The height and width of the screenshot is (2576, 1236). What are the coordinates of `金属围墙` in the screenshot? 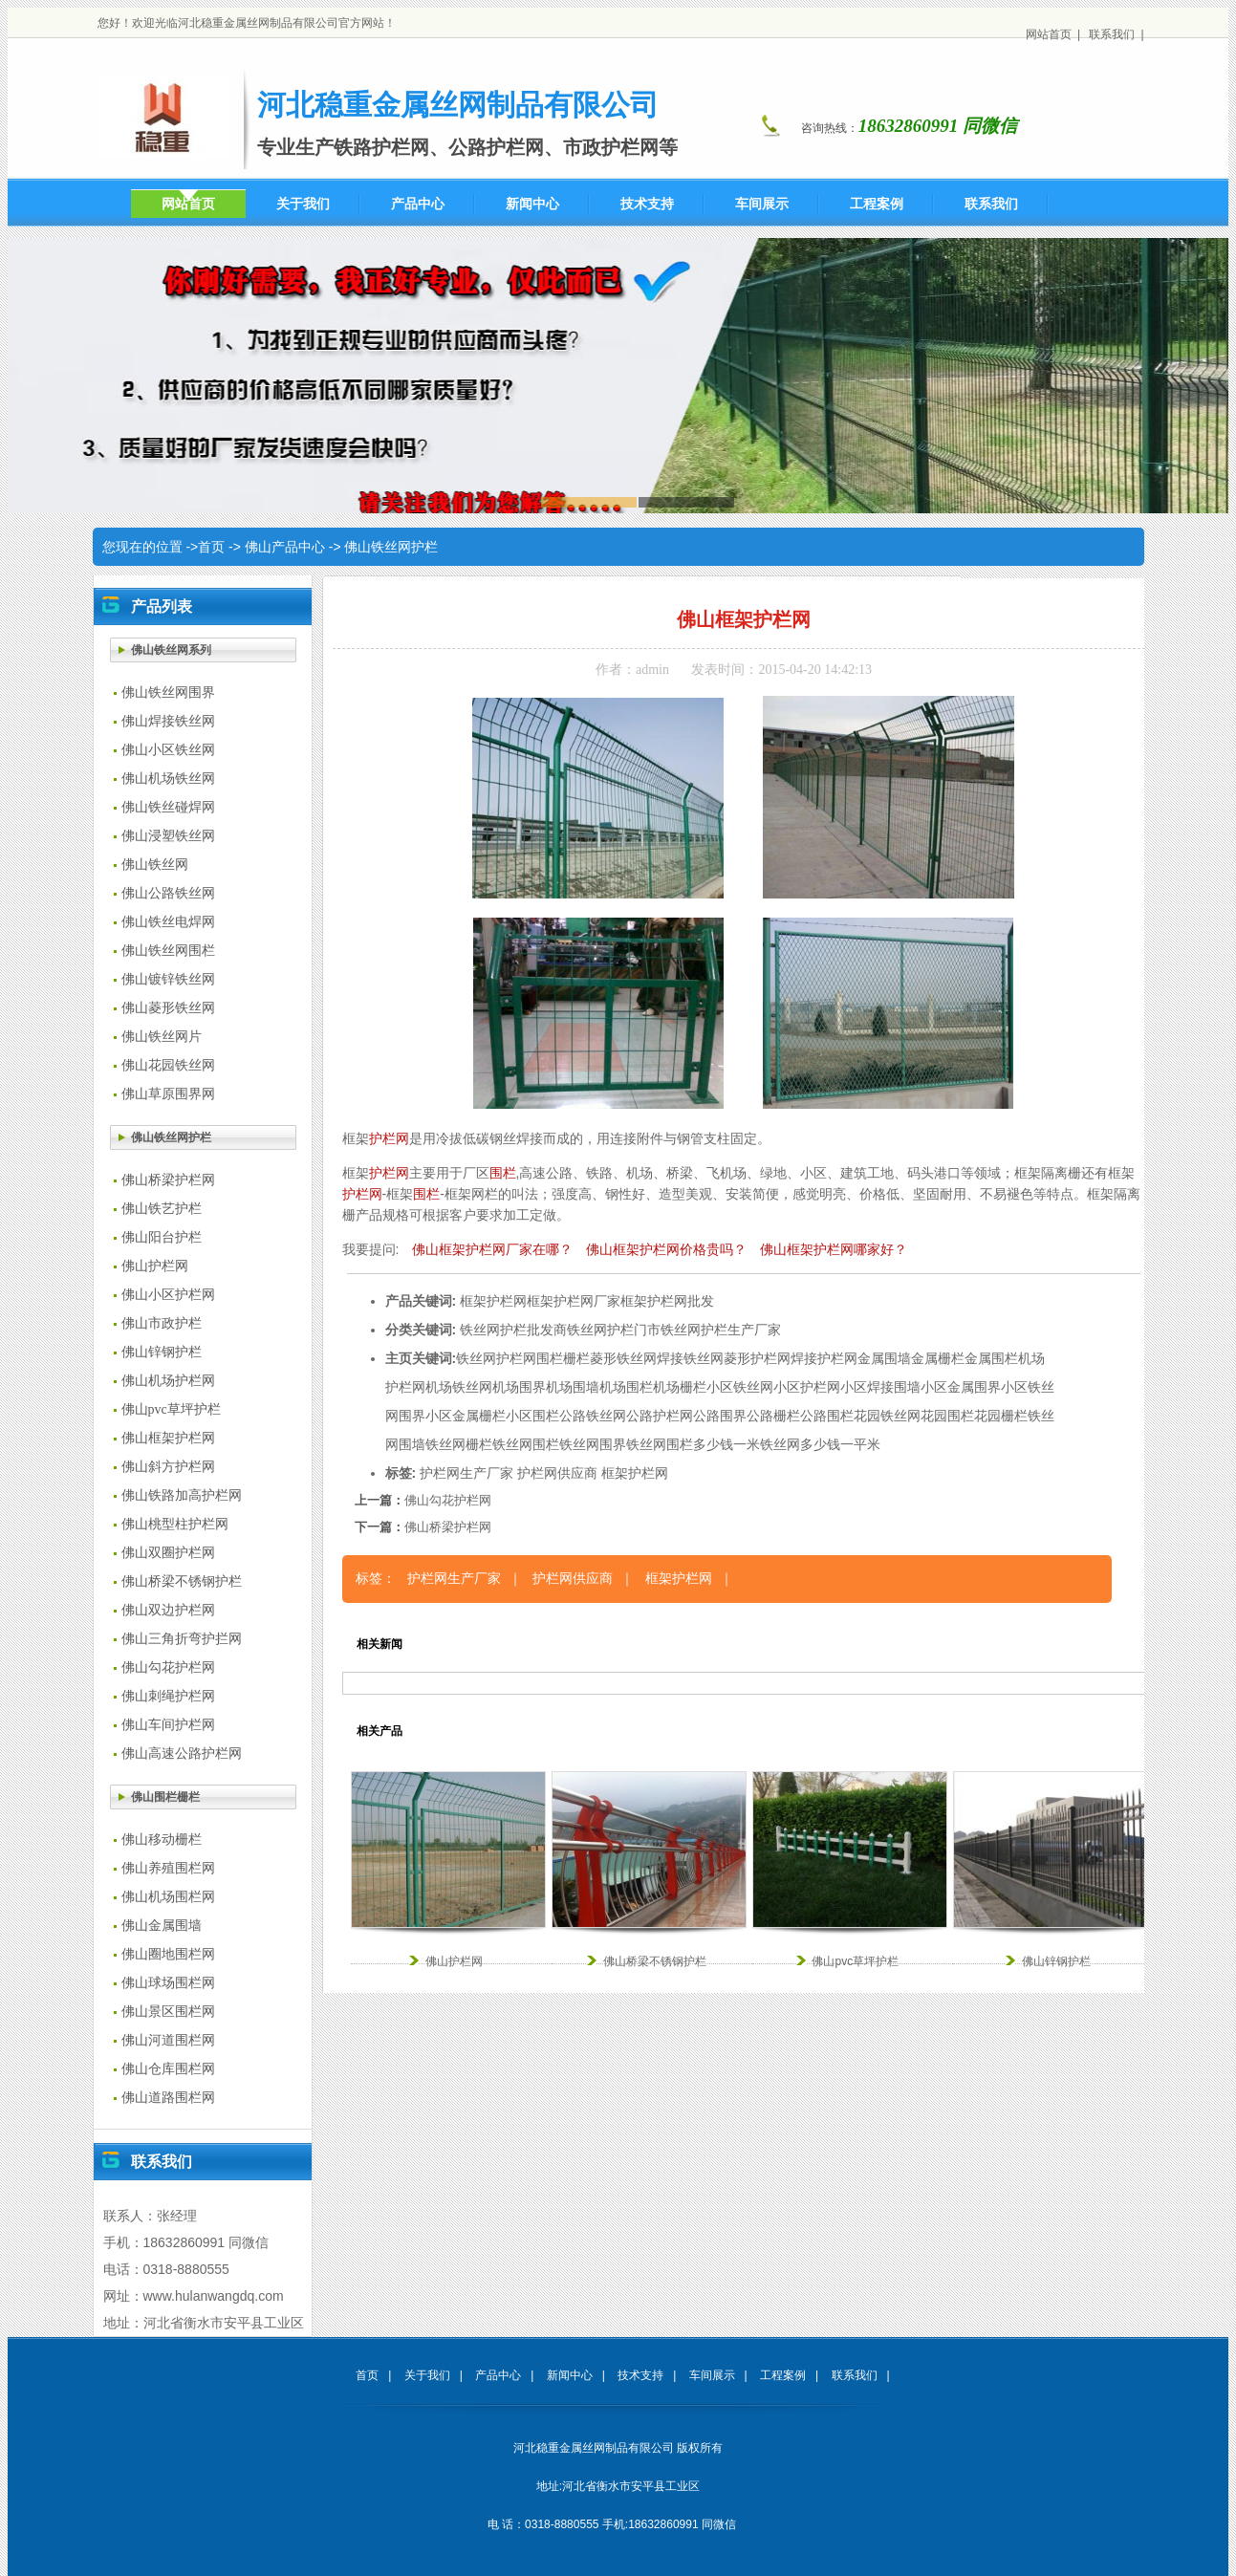 It's located at (884, 1358).